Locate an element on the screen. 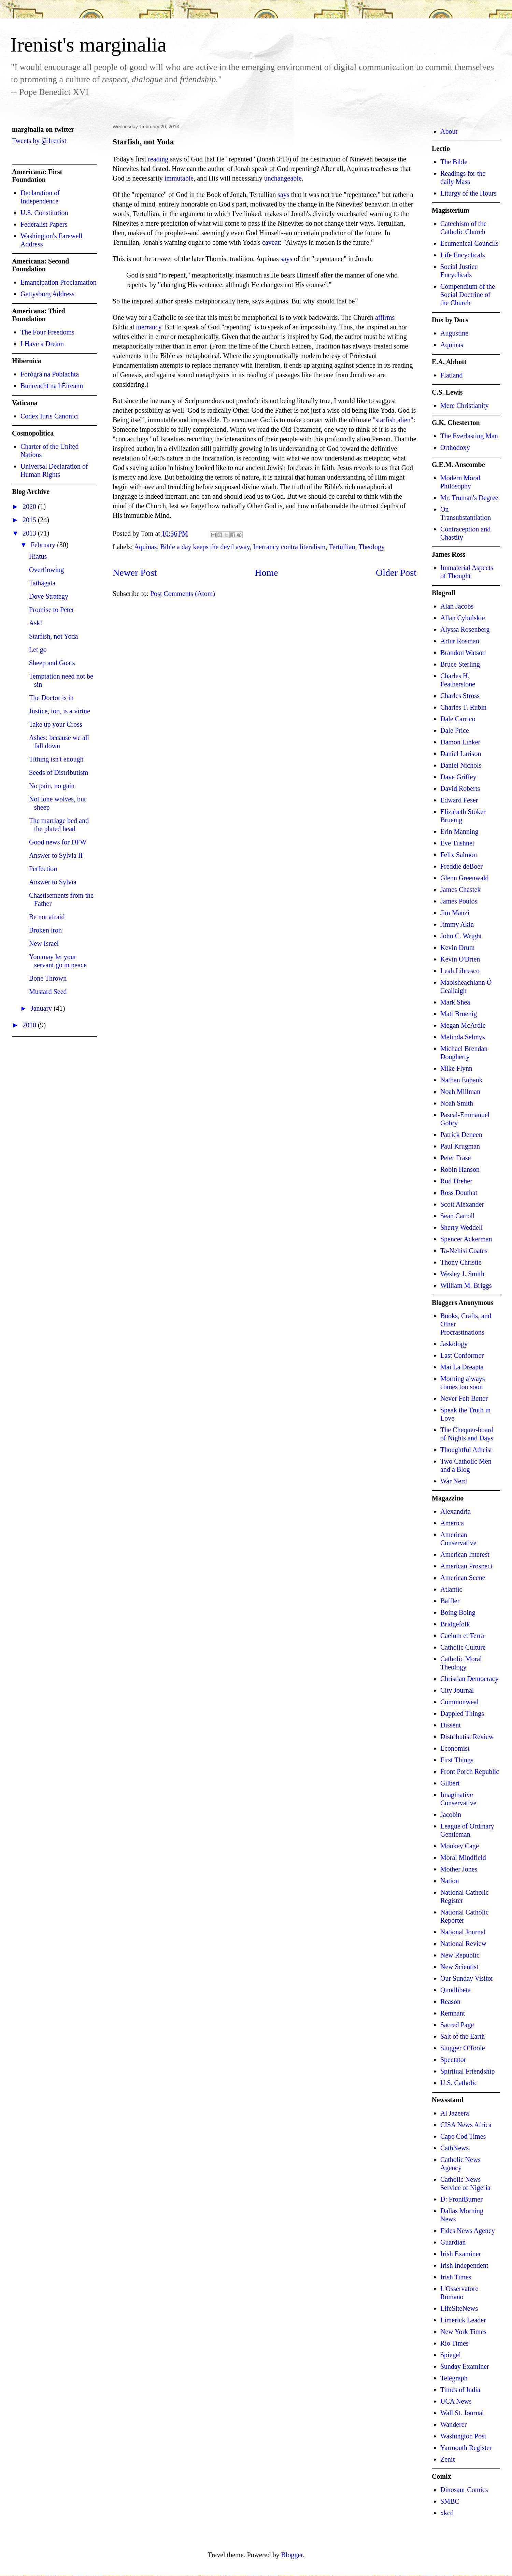 The image size is (512, 2576). Last Conformer is located at coordinates (462, 1355).